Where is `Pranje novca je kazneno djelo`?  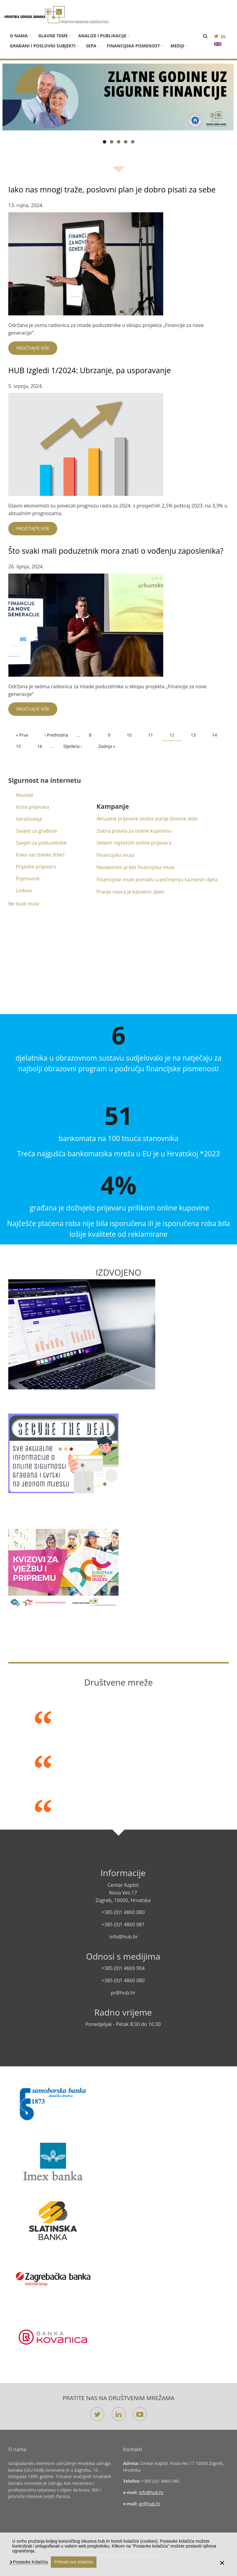
Pranje novca je kazneno djelo is located at coordinates (130, 891).